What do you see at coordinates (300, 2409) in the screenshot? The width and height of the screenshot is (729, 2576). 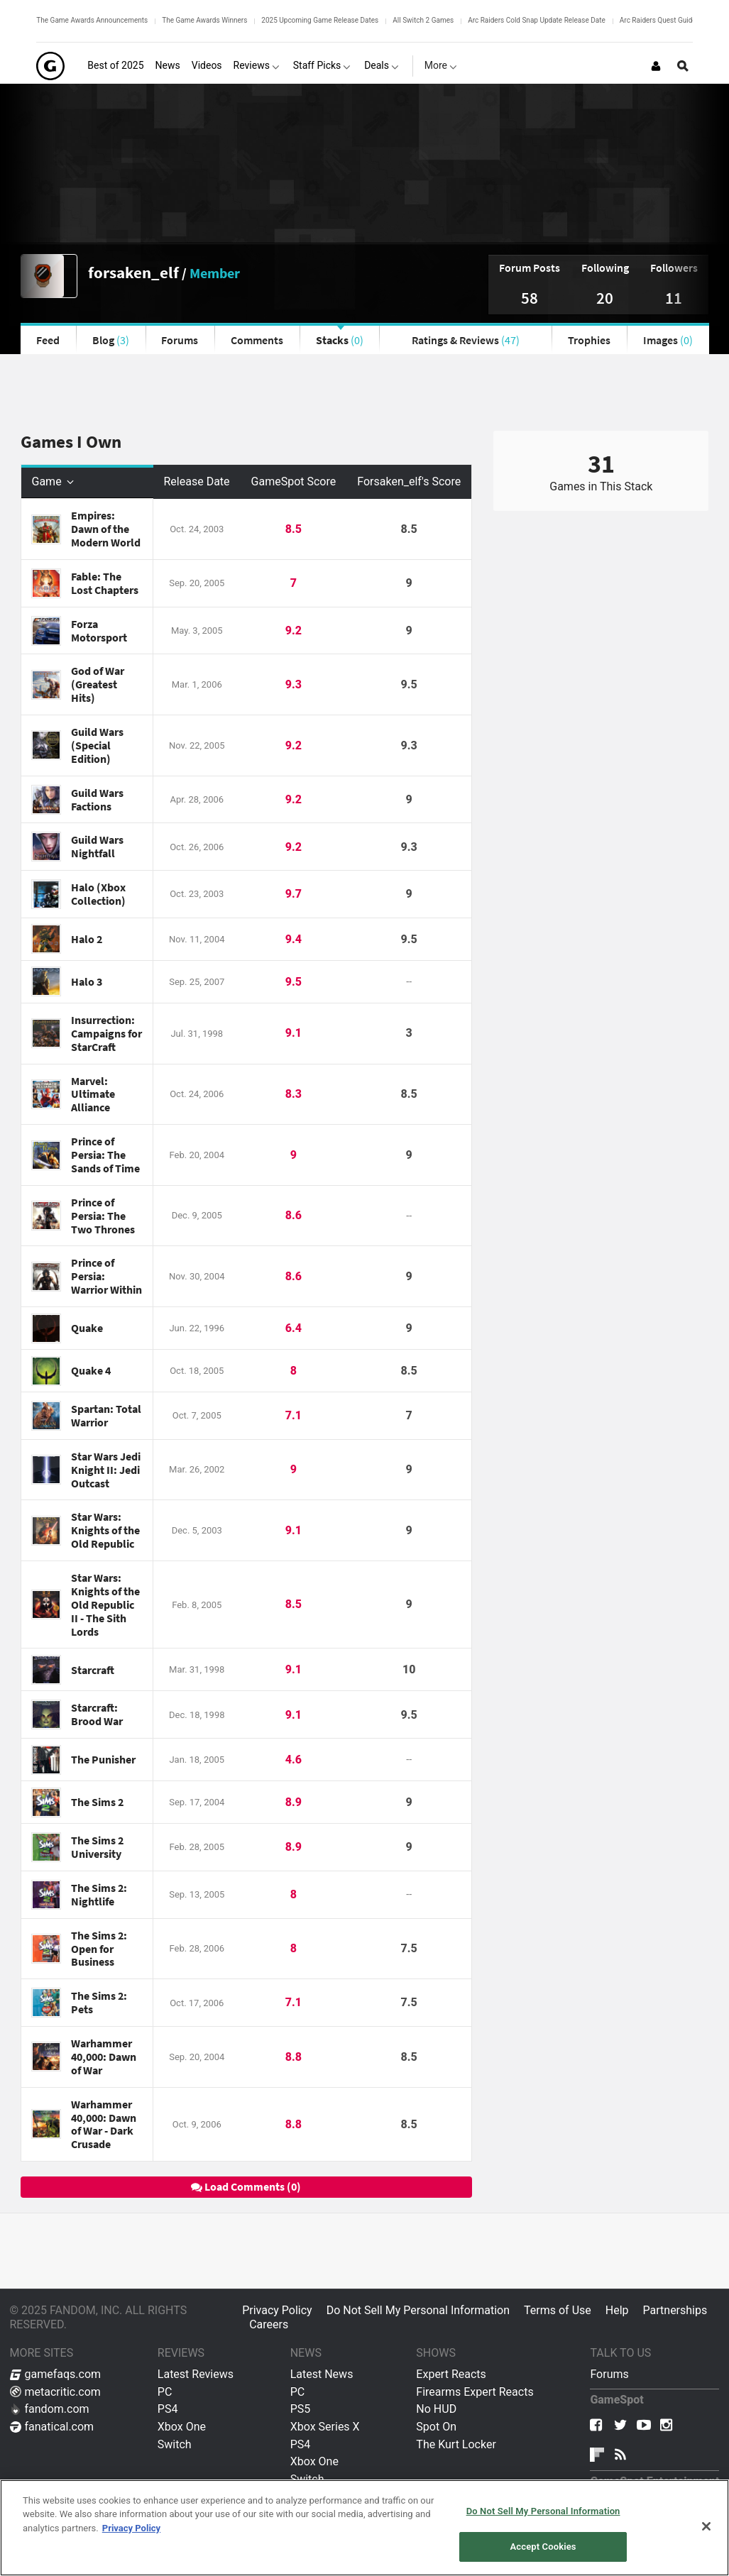 I see `PS5` at bounding box center [300, 2409].